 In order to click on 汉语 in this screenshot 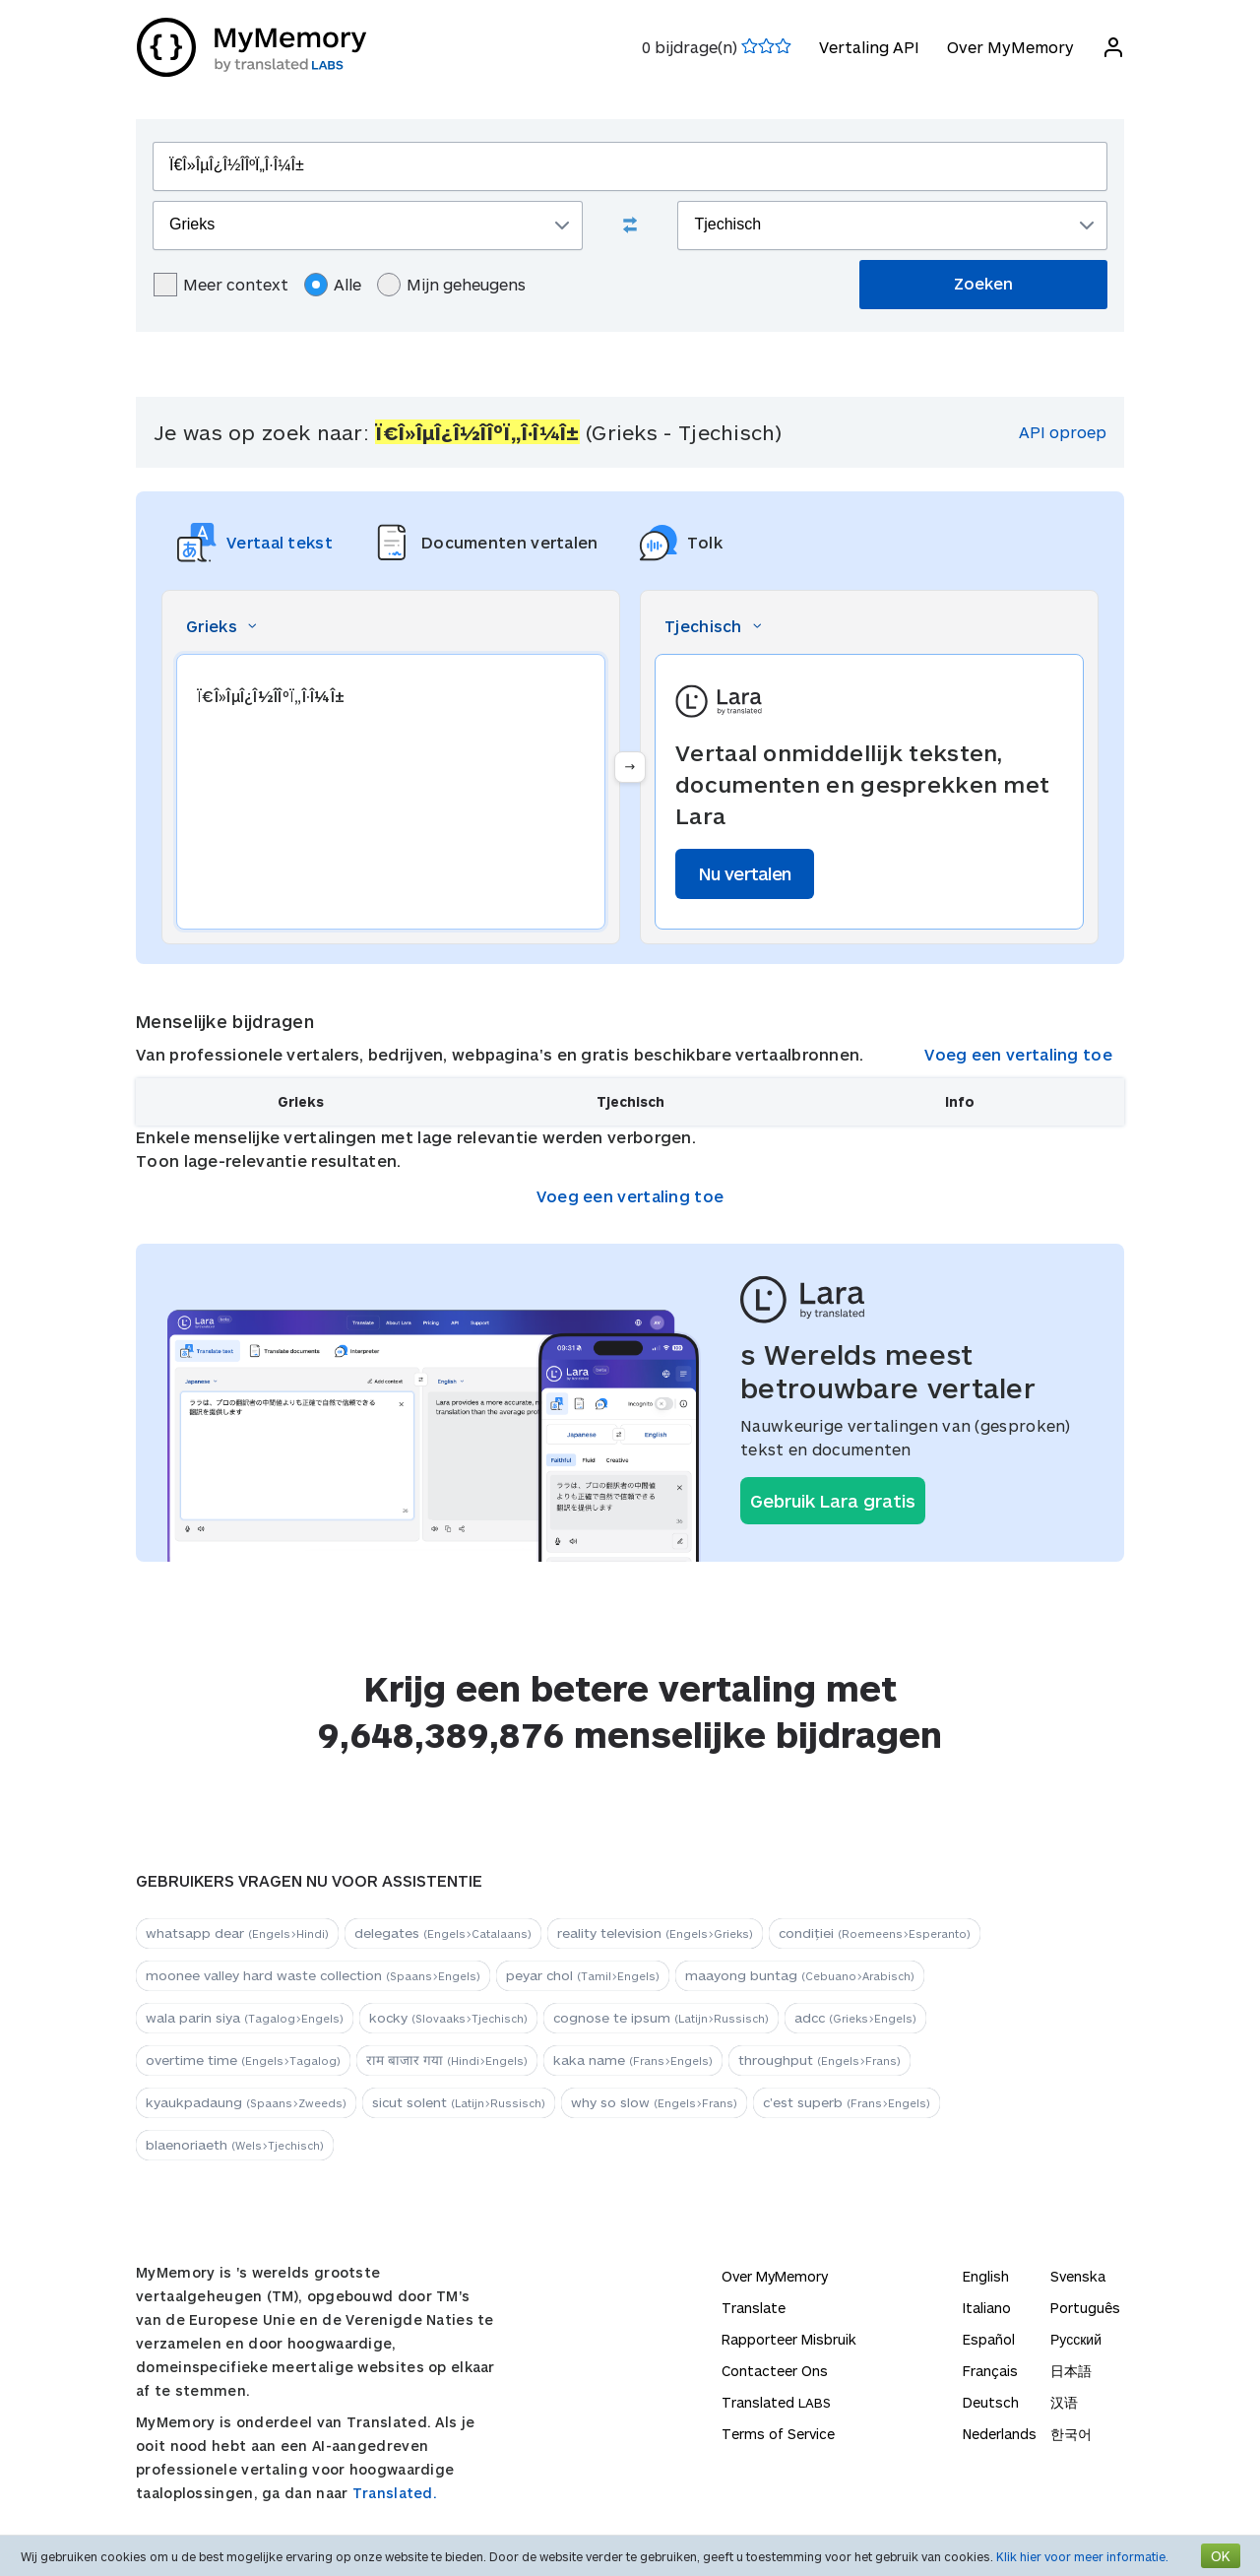, I will do `click(1064, 2402)`.